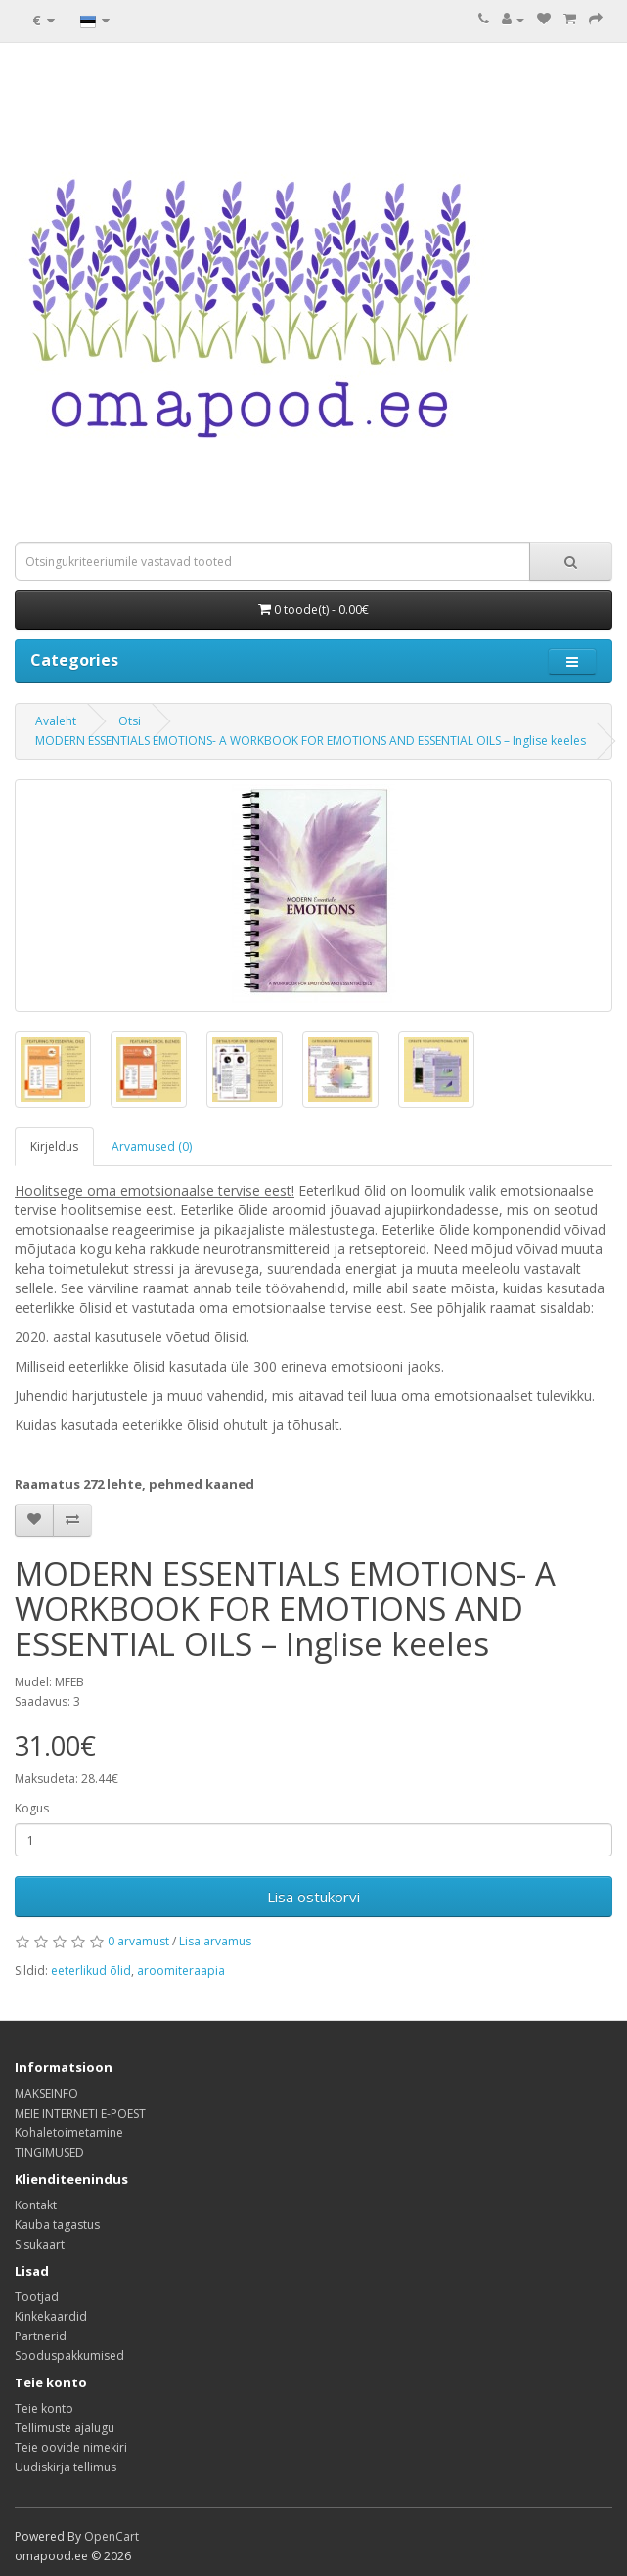  What do you see at coordinates (69, 2132) in the screenshot?
I see `Kohaletoimetamine` at bounding box center [69, 2132].